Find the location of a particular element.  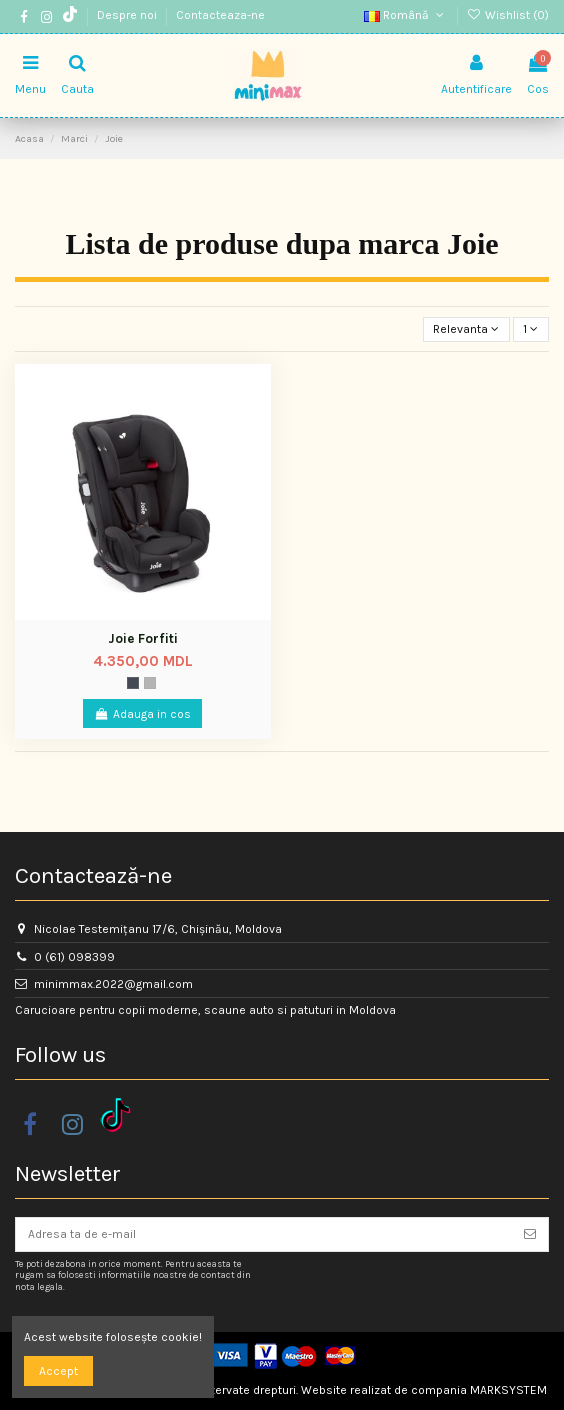

[Space] is located at coordinates (133, 683).